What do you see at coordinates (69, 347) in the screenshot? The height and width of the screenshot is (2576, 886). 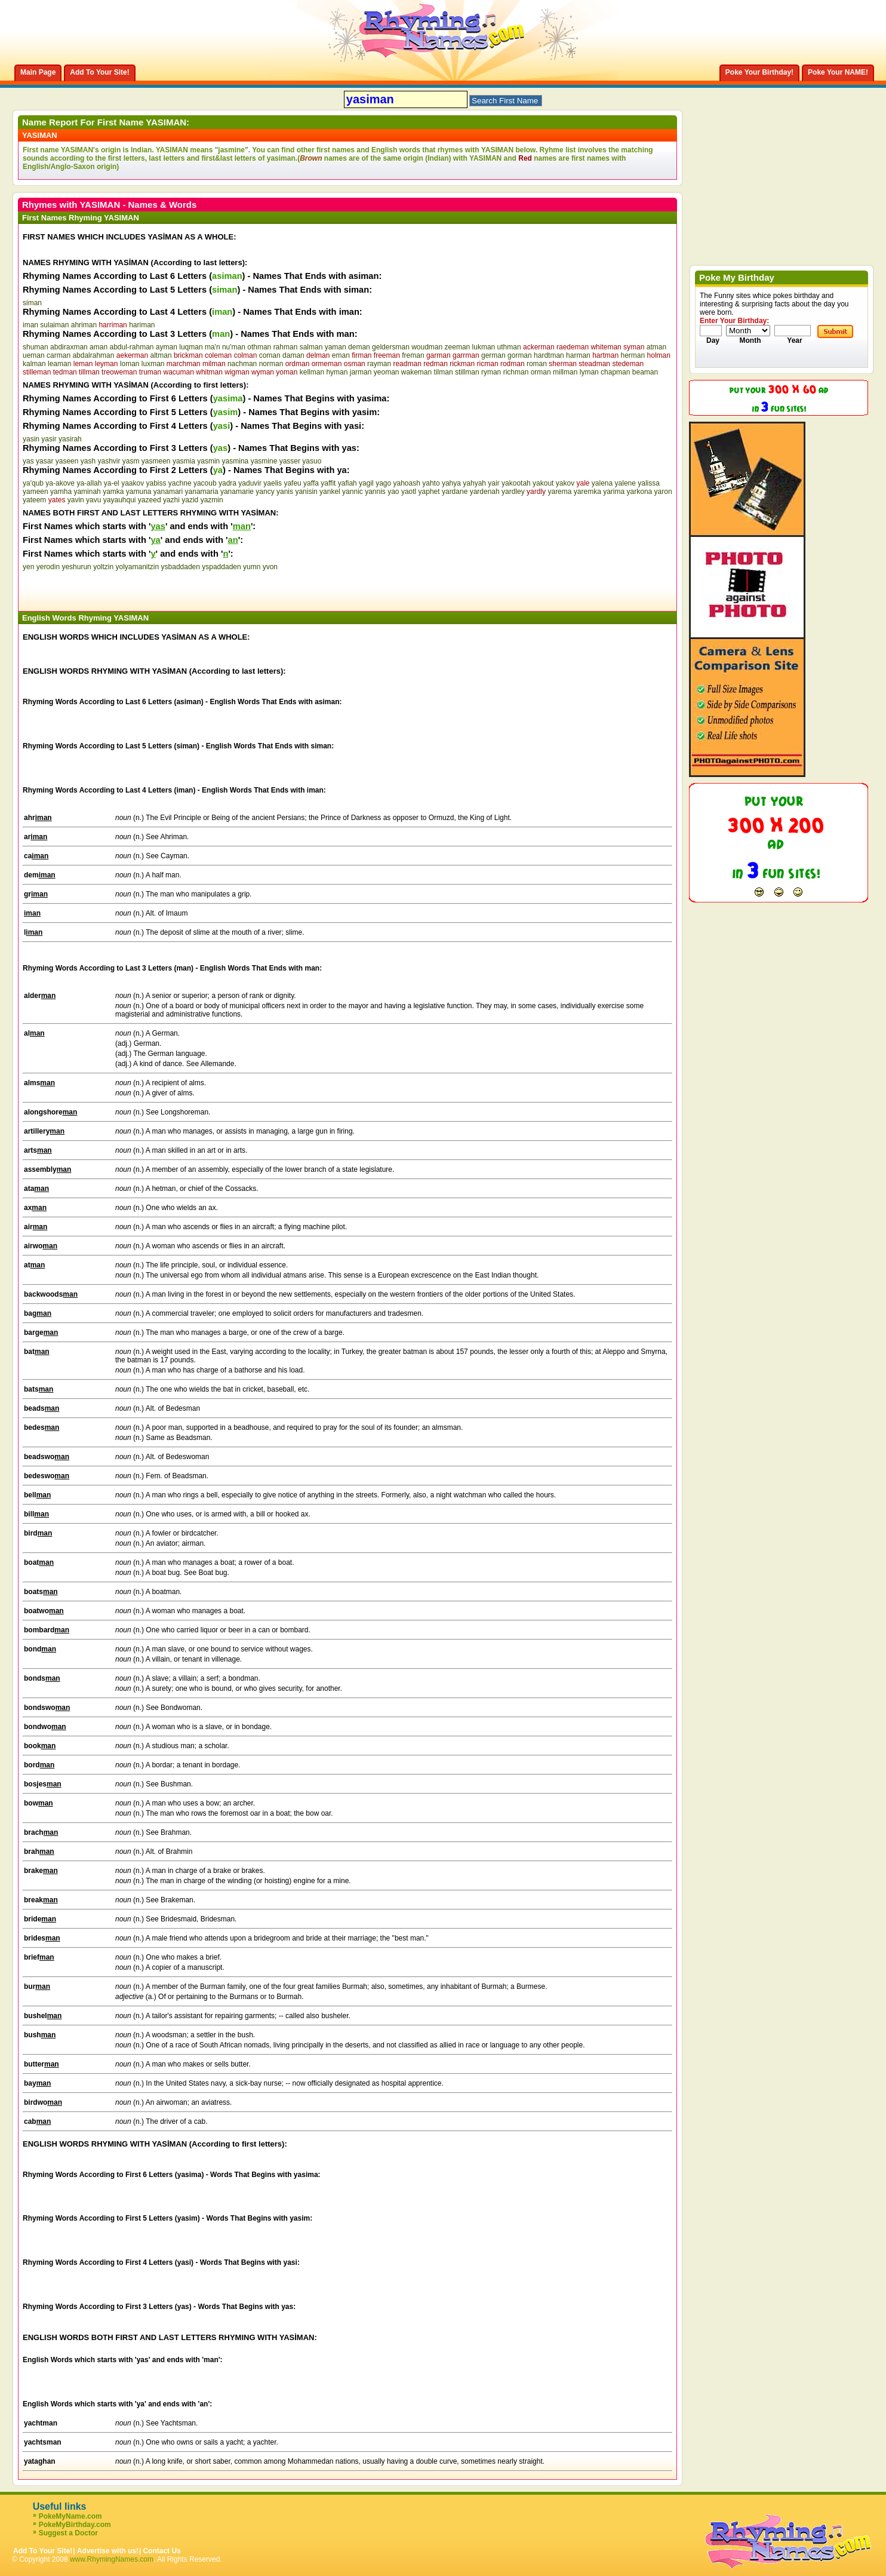 I see `abdiraxman` at bounding box center [69, 347].